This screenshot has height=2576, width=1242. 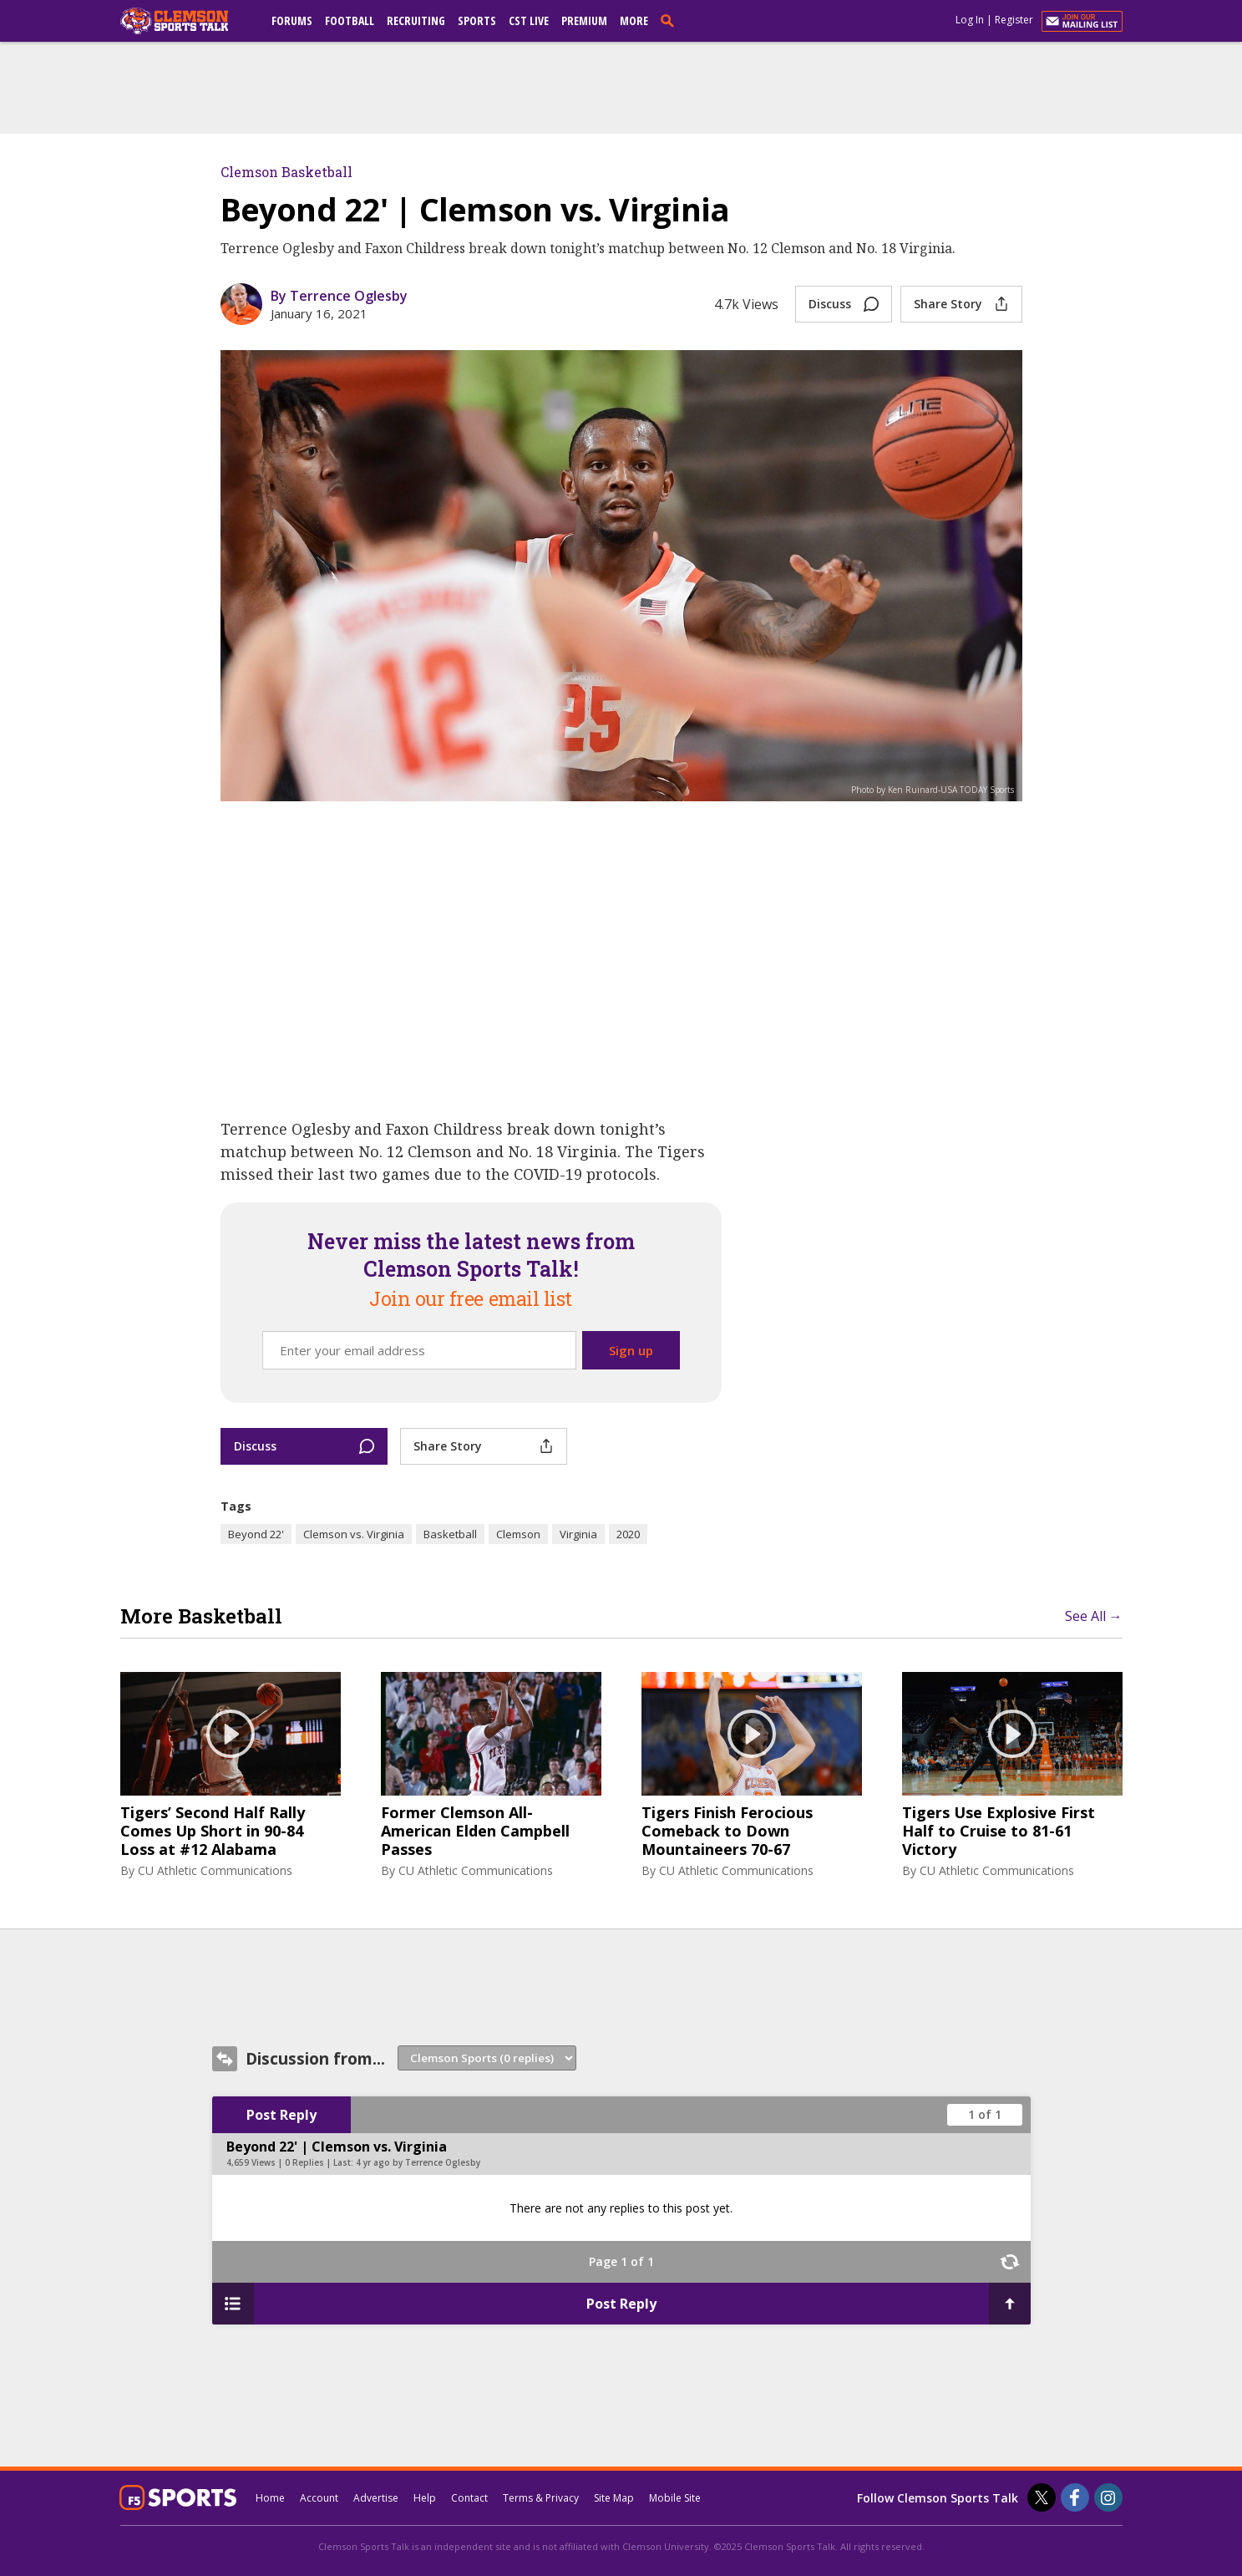 What do you see at coordinates (614, 2498) in the screenshot?
I see `Site Map` at bounding box center [614, 2498].